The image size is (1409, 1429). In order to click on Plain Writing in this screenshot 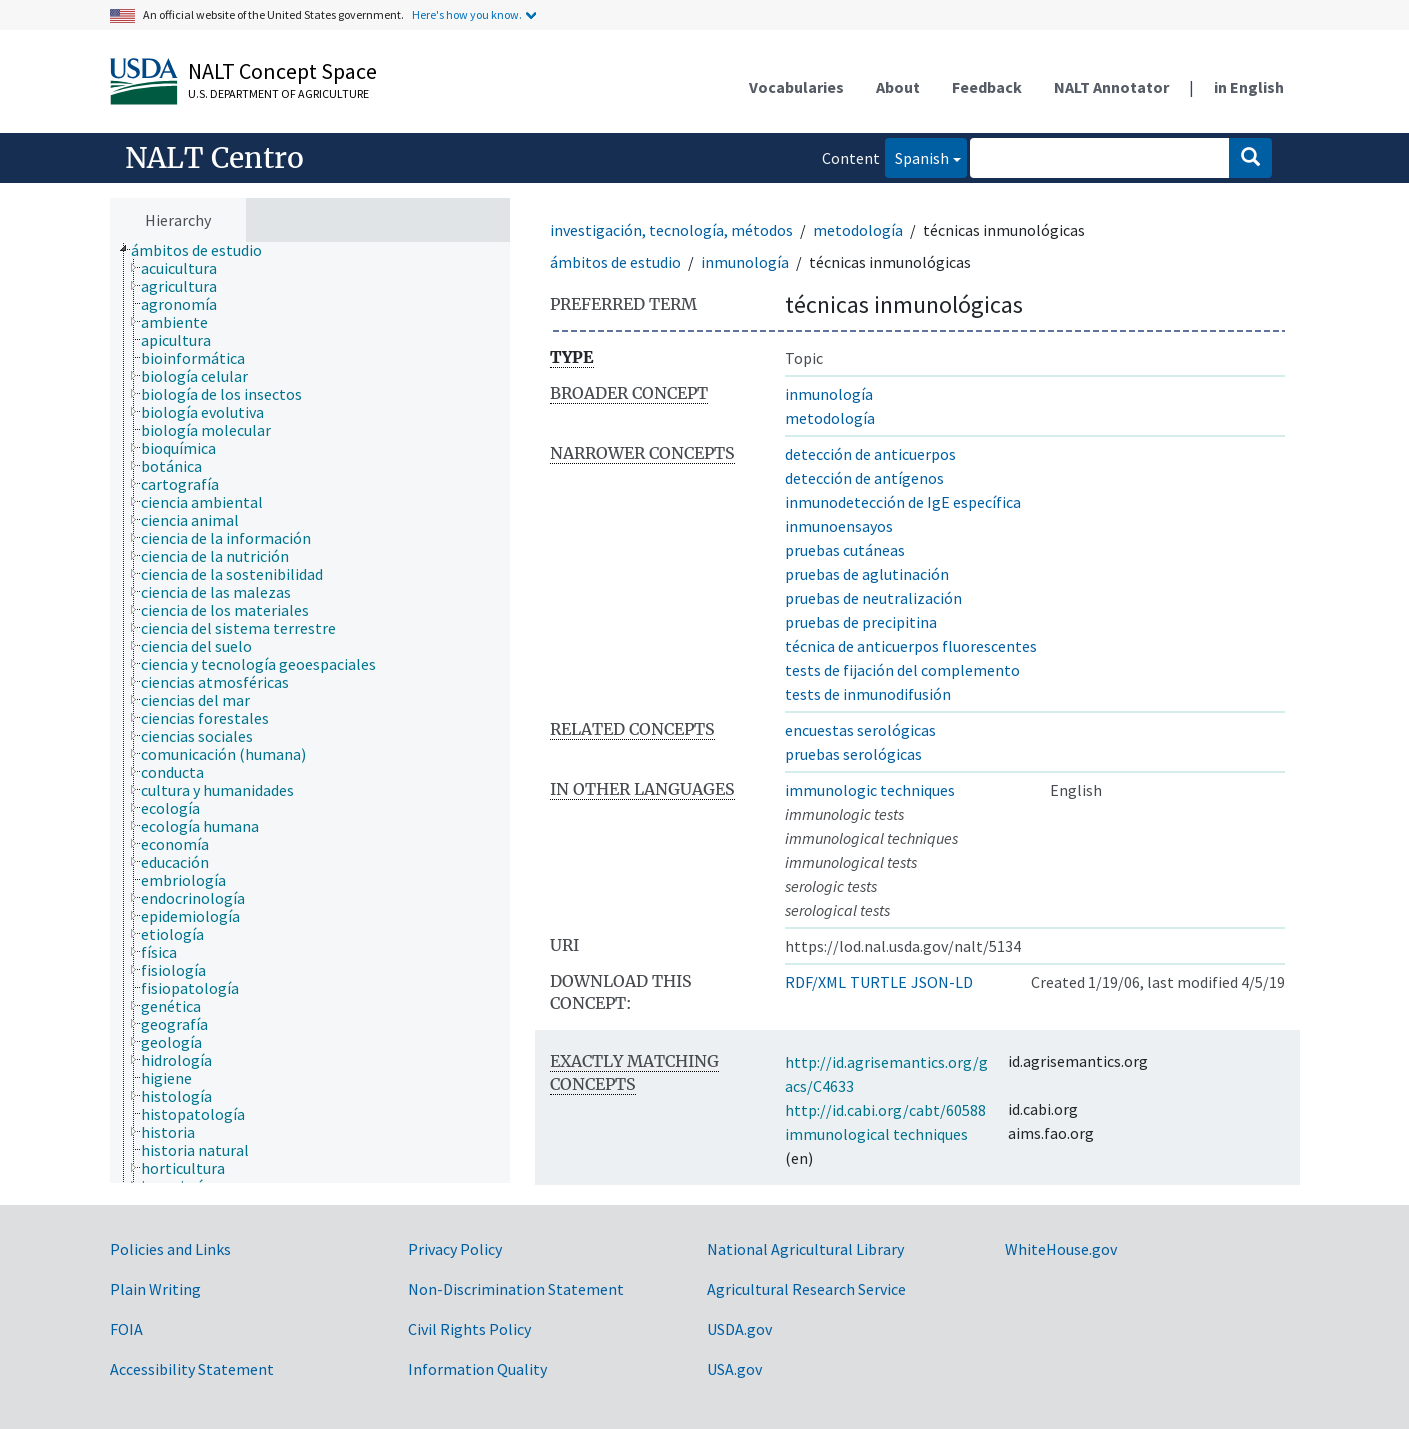, I will do `click(155, 1289)`.